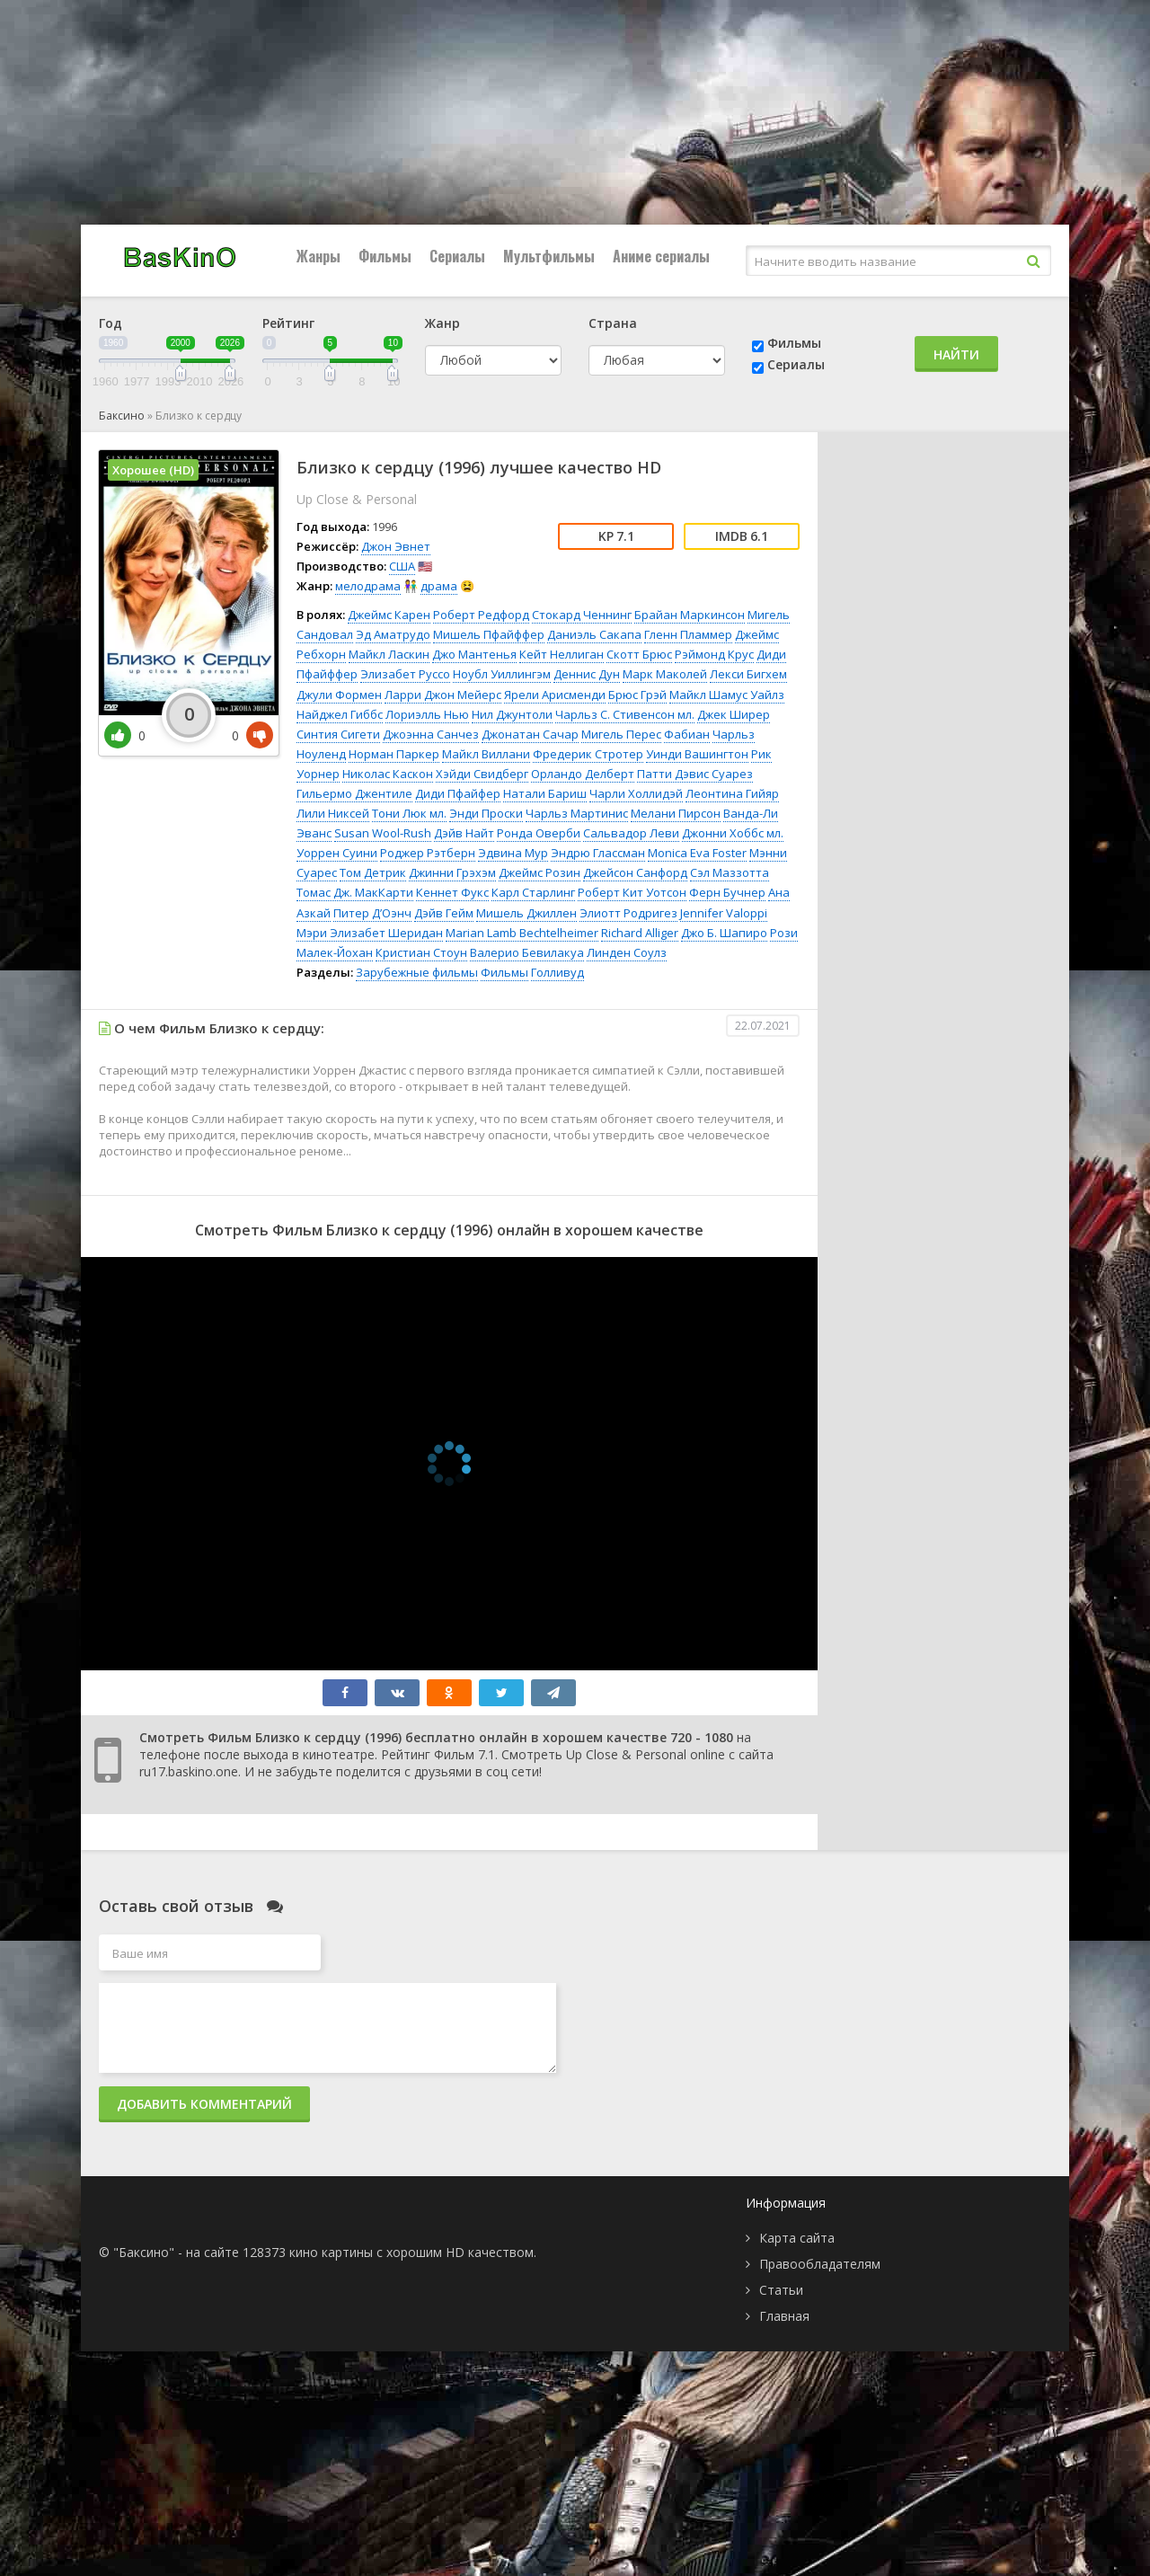  I want to click on Майкл Шамус Уайлз, so click(726, 694).